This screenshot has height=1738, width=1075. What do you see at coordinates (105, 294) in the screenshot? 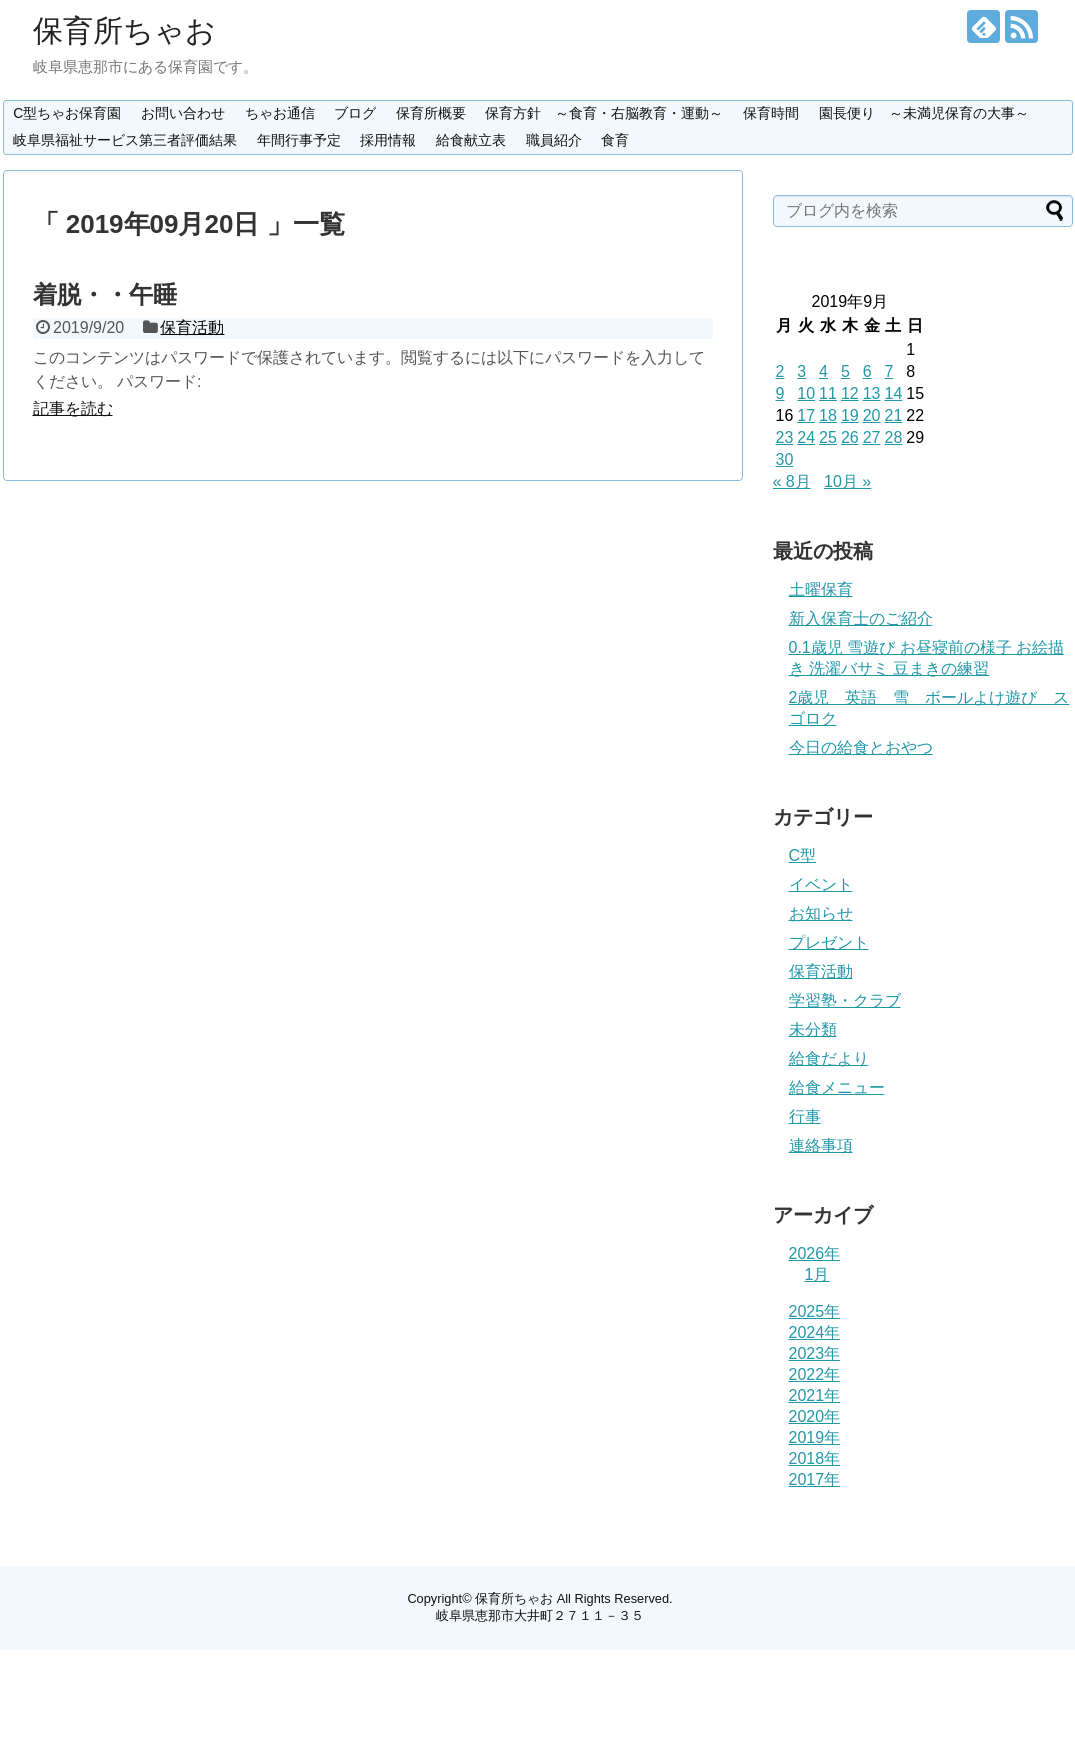
I see `着脱・・午睡` at bounding box center [105, 294].